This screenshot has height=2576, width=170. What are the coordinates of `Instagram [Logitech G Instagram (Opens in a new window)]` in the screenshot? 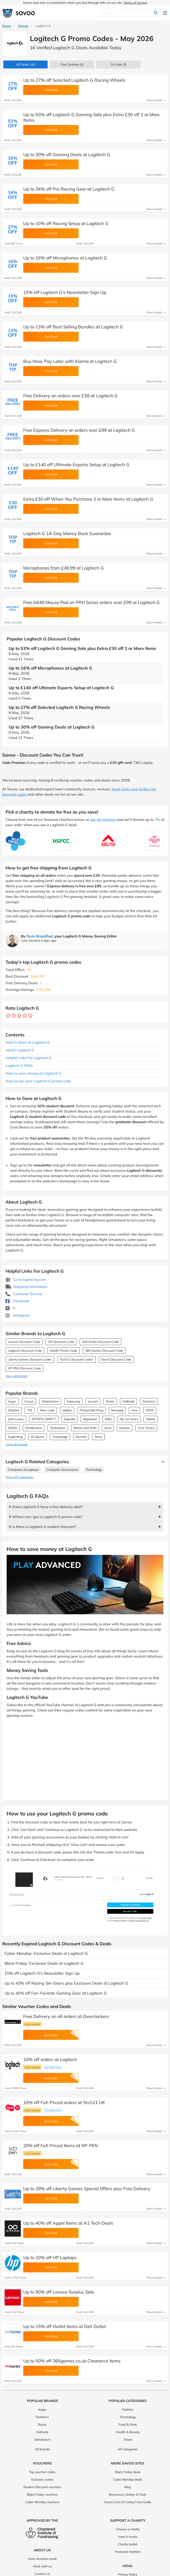 It's located at (18, 1315).